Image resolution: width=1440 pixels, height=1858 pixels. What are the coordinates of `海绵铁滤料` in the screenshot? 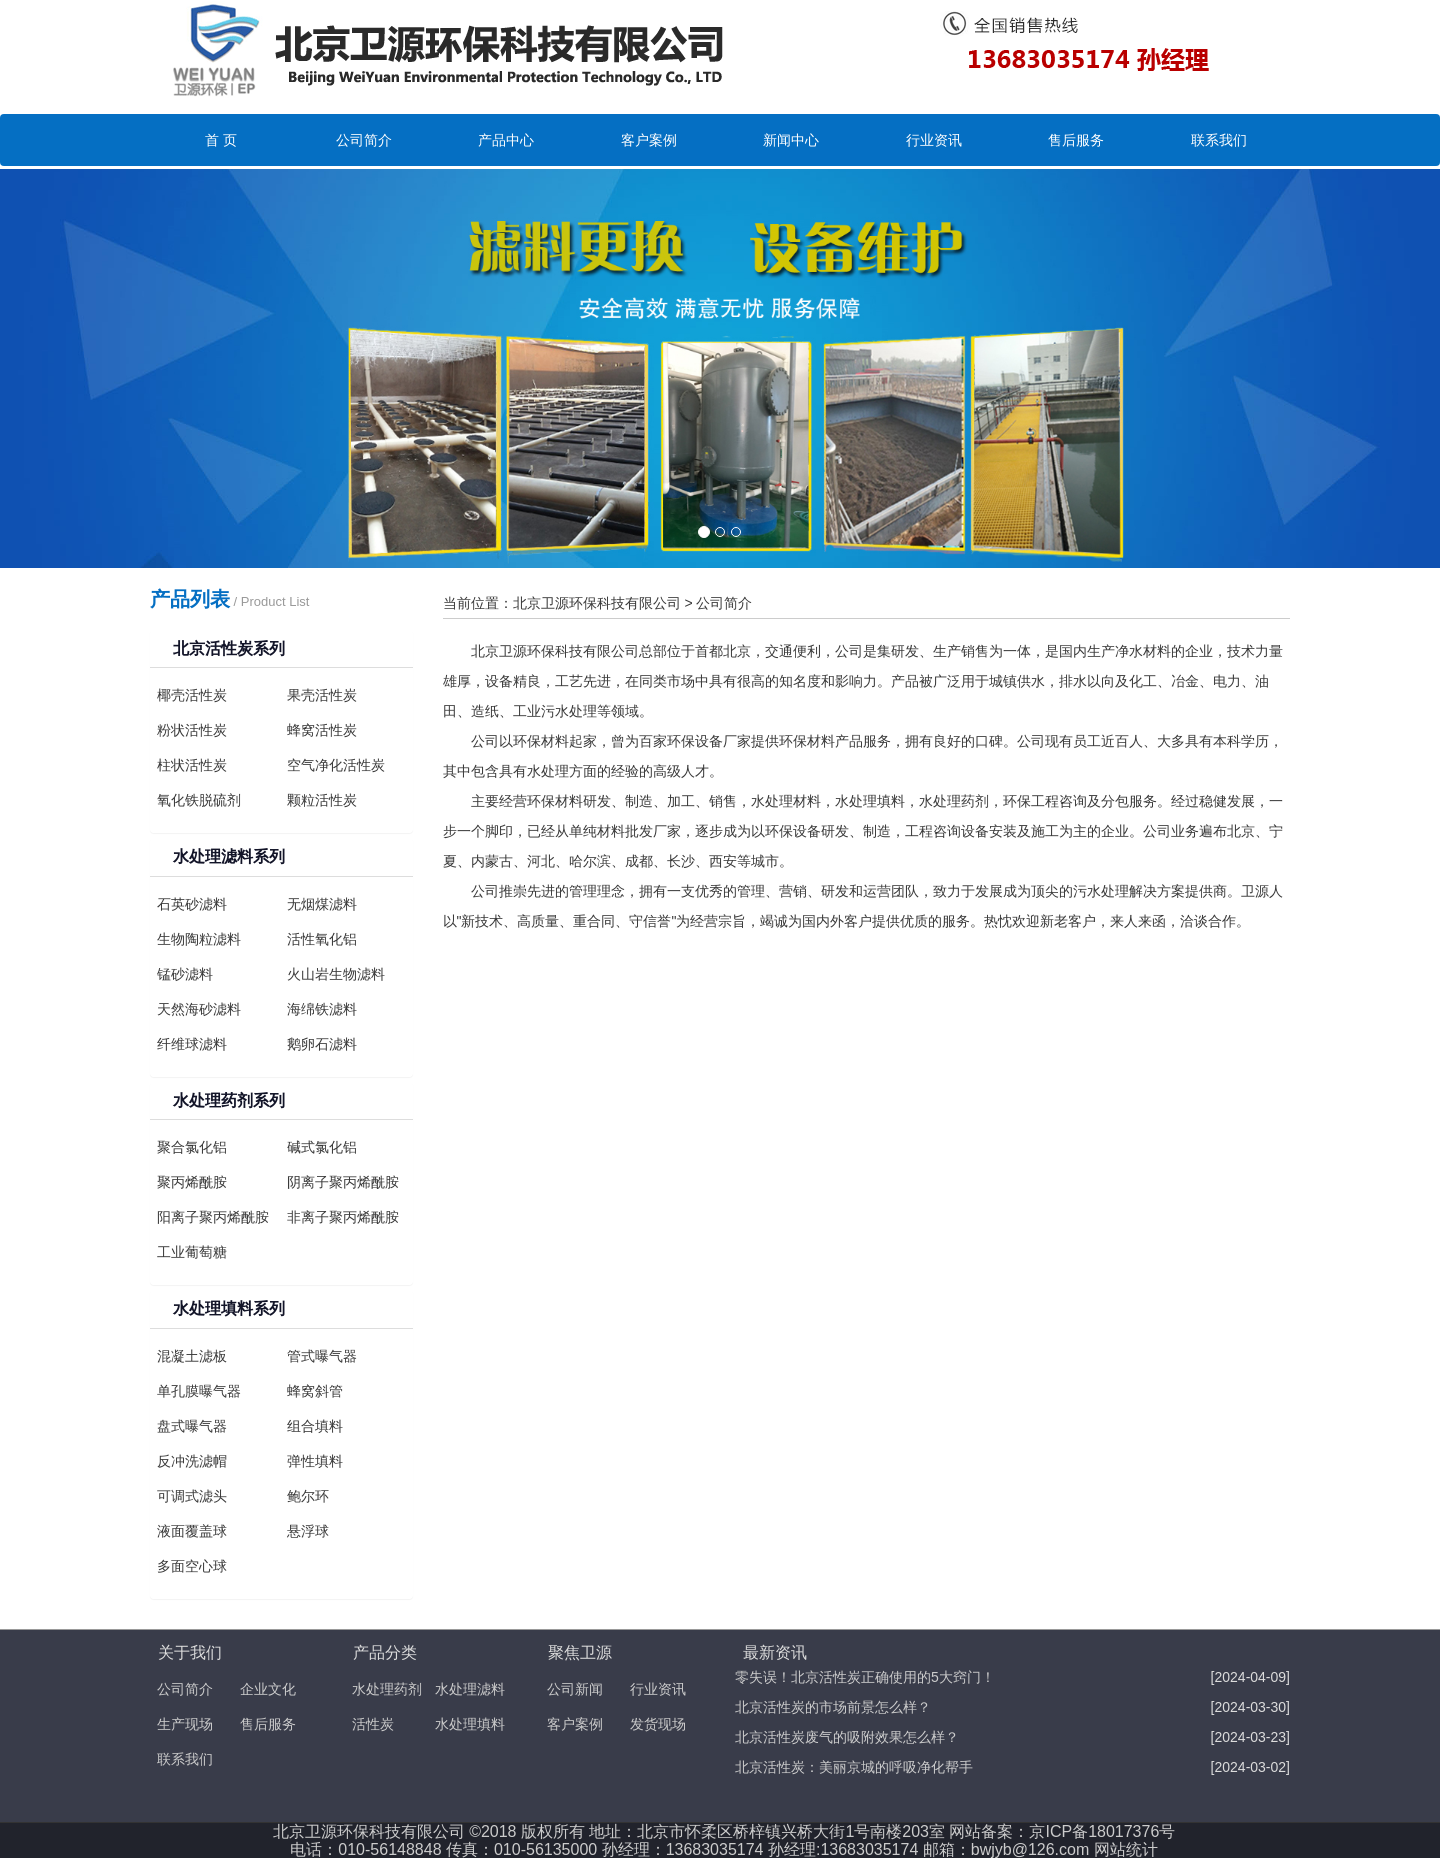 It's located at (322, 1009).